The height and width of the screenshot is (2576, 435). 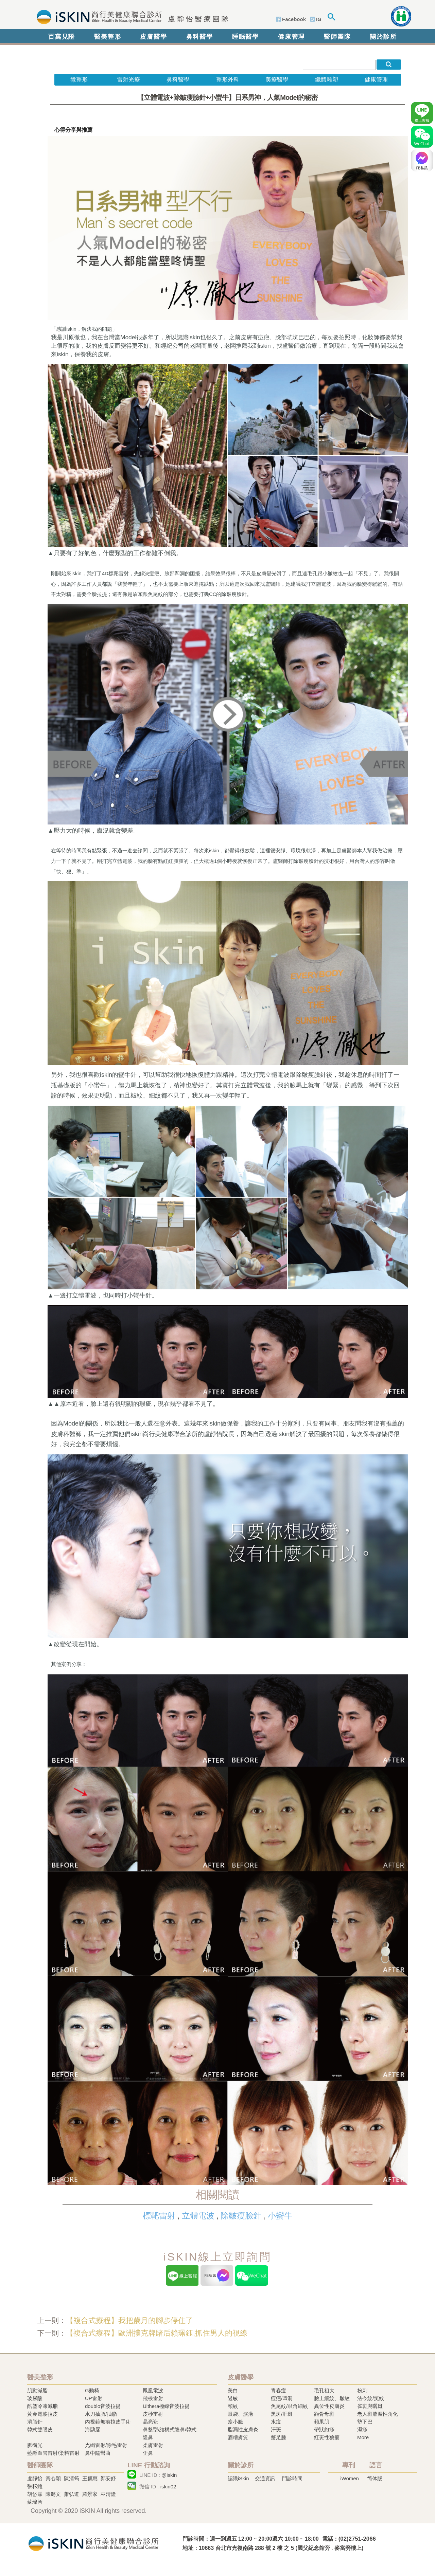 What do you see at coordinates (53, 2478) in the screenshot?
I see `黃心穎` at bounding box center [53, 2478].